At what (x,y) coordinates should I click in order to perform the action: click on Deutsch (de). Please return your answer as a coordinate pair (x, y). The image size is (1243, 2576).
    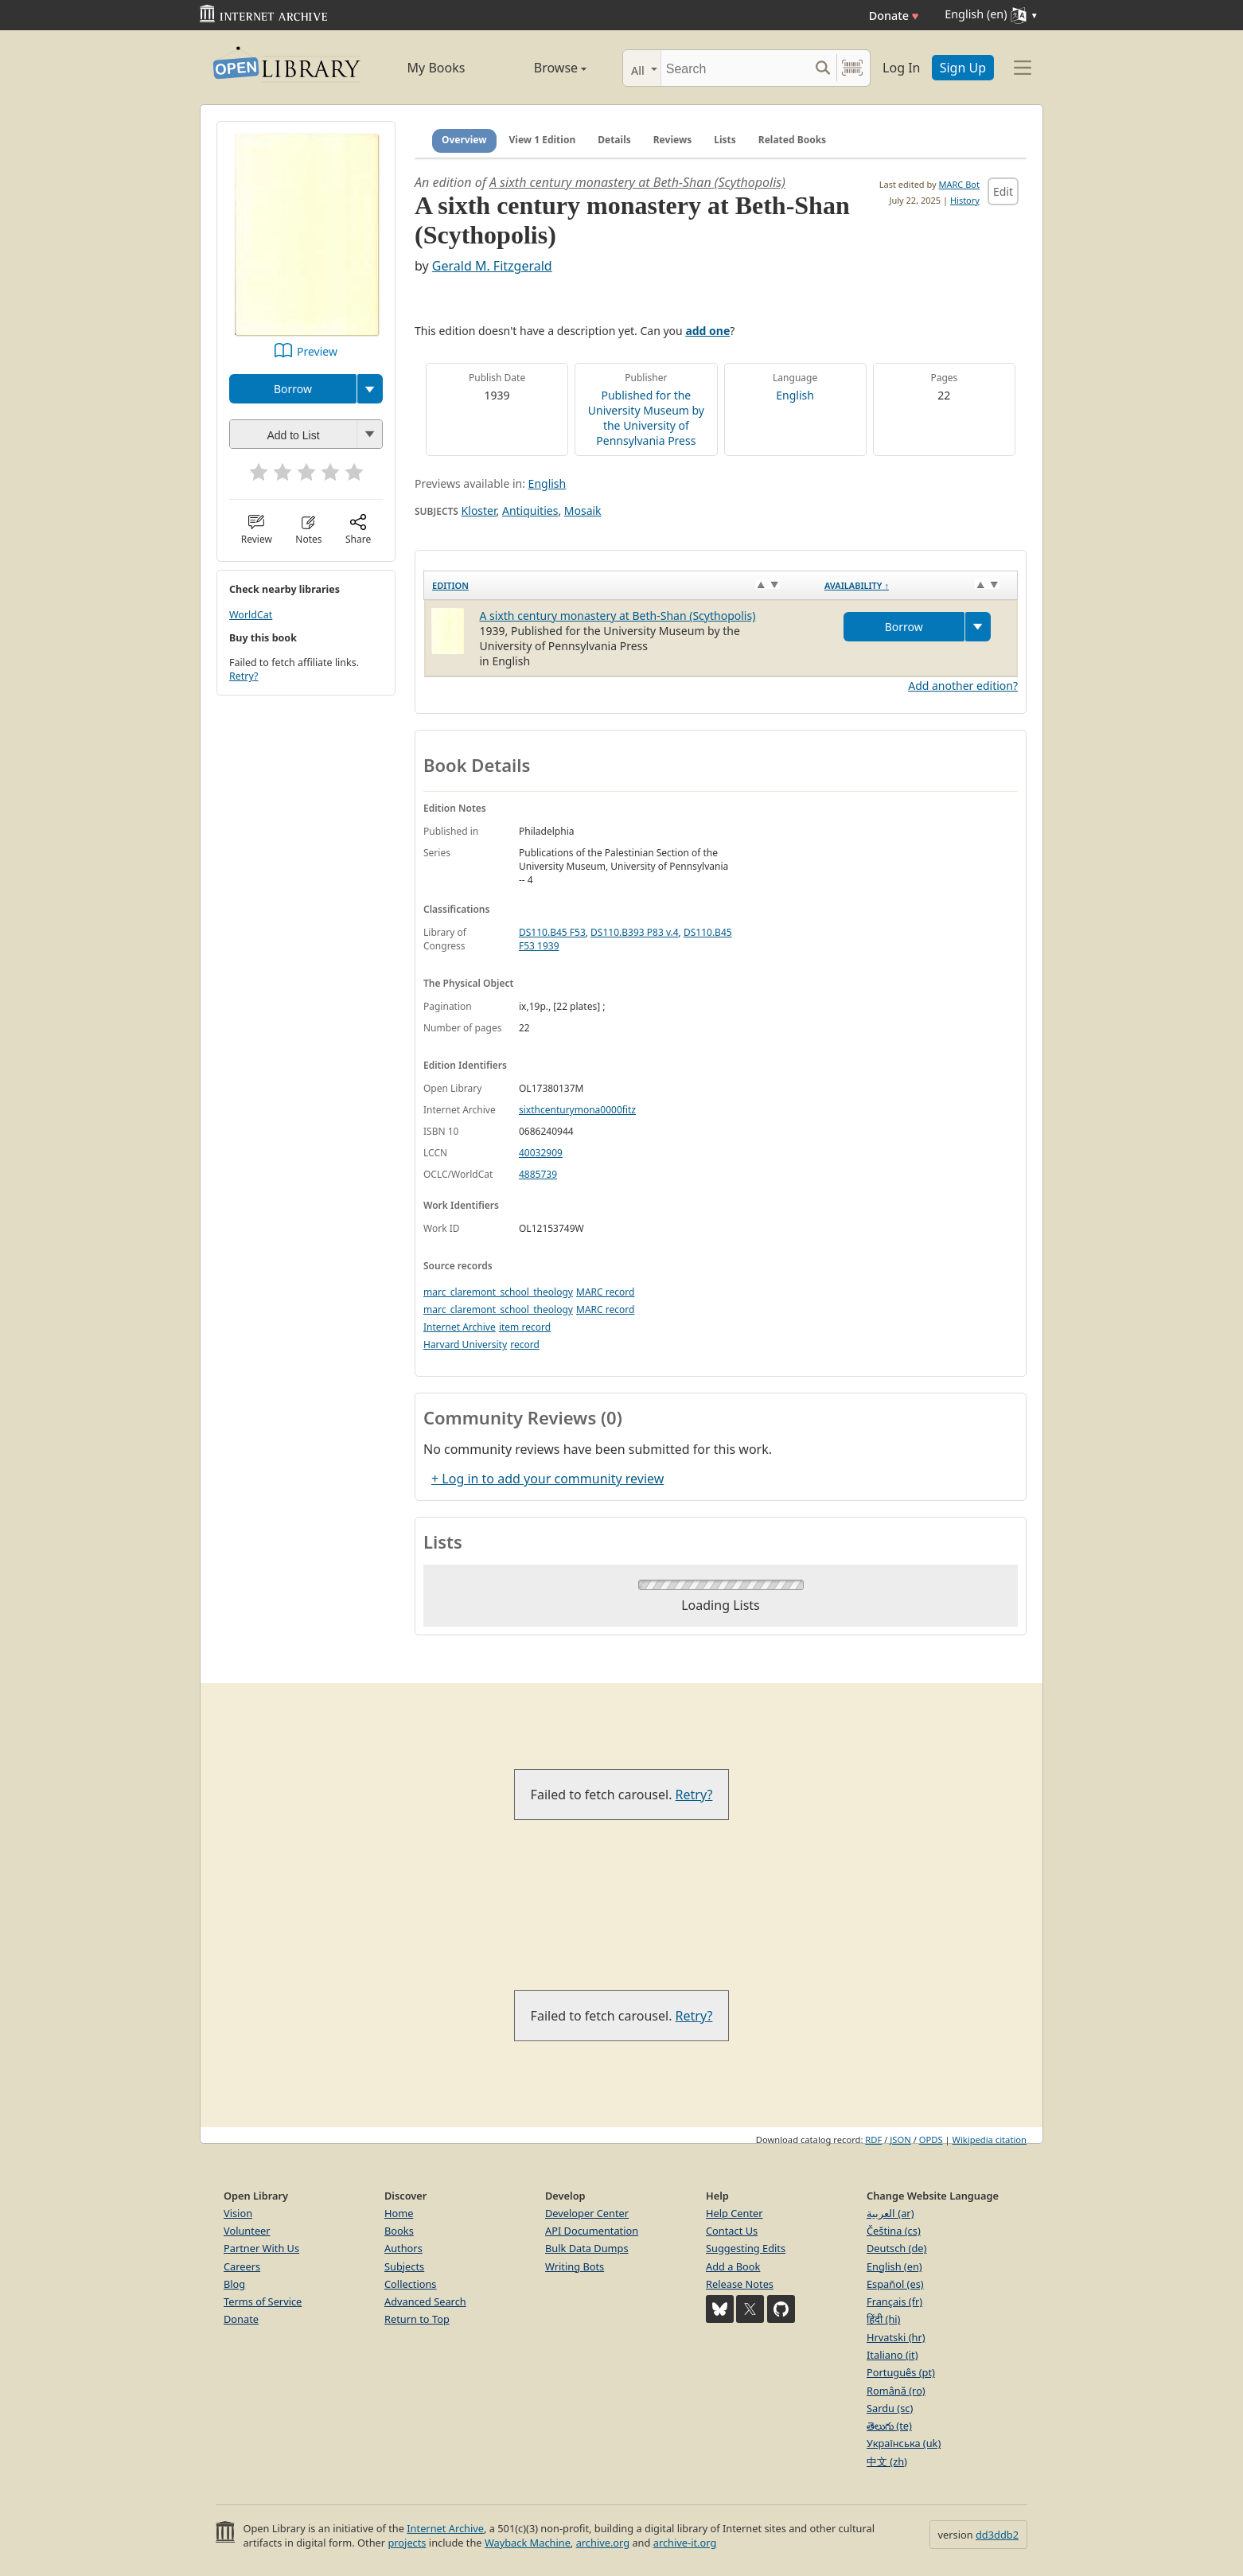
    Looking at the image, I should click on (896, 2248).